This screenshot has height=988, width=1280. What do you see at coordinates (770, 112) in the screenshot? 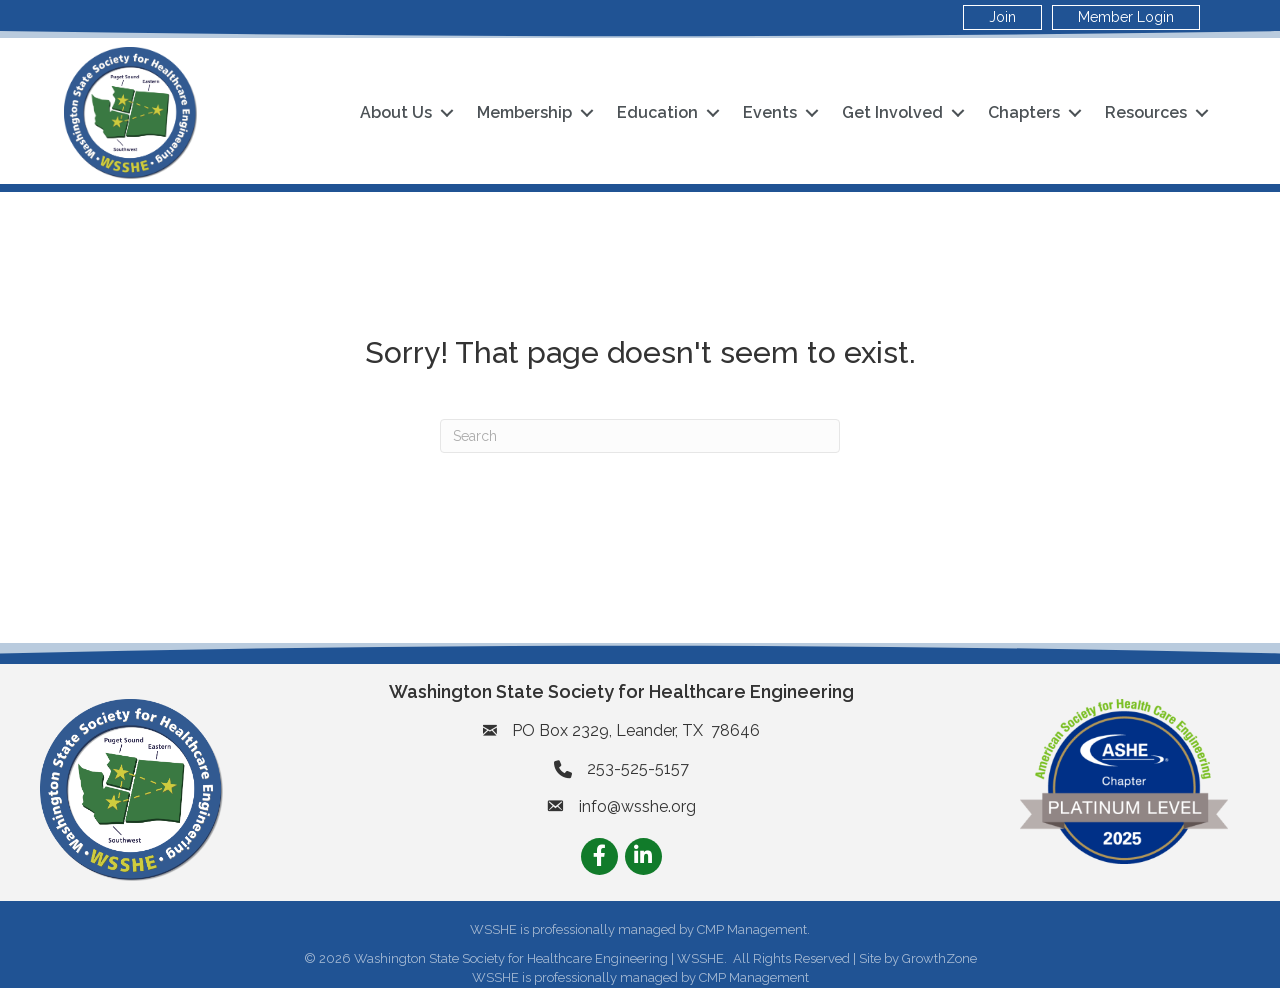
I see `Events` at bounding box center [770, 112].